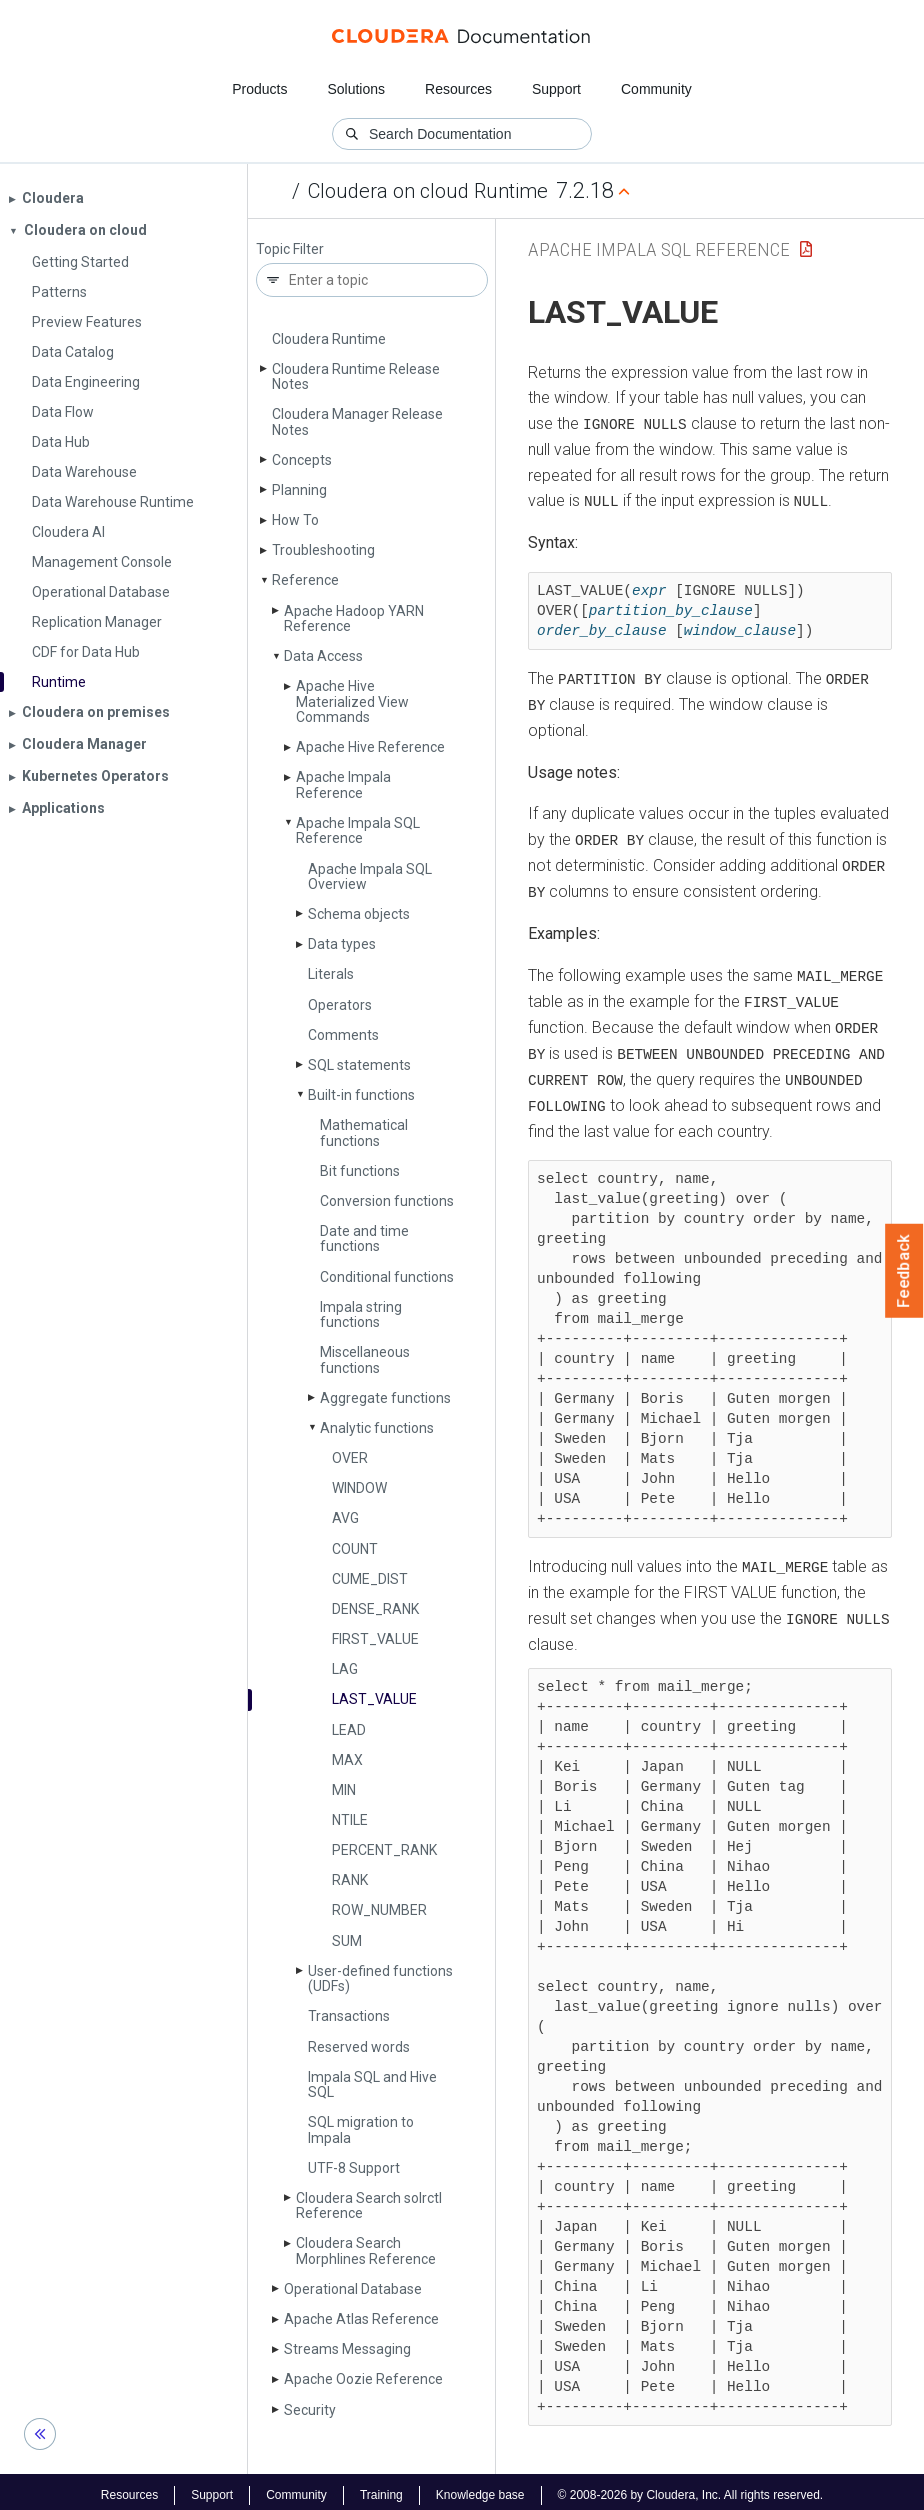 The width and height of the screenshot is (924, 2510). Describe the element at coordinates (349, 1730) in the screenshot. I see `LEAD` at that location.